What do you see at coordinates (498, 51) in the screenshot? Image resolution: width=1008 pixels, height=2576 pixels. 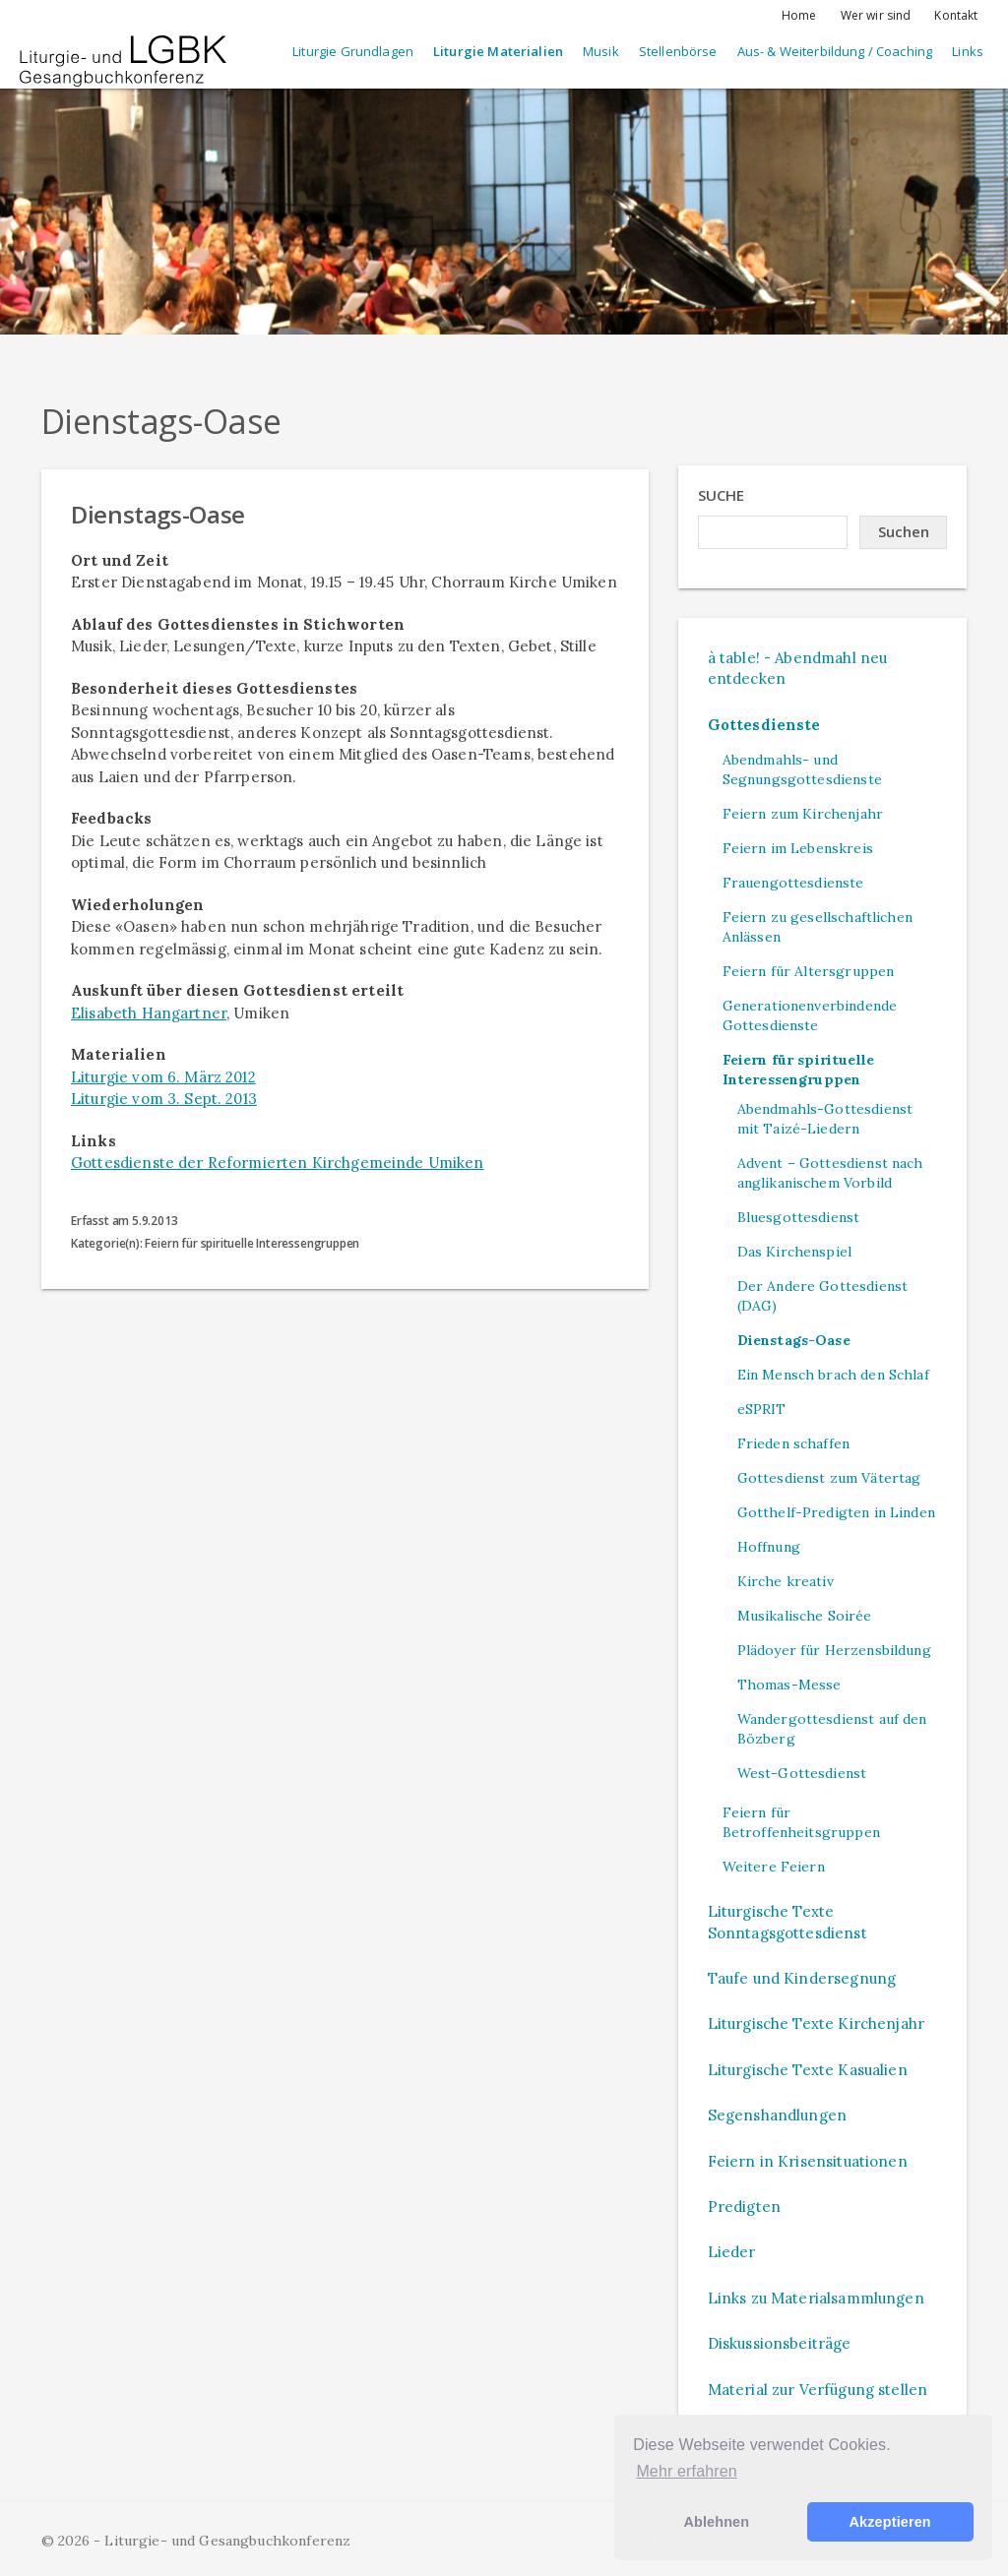 I see `Liturgie Materialien` at bounding box center [498, 51].